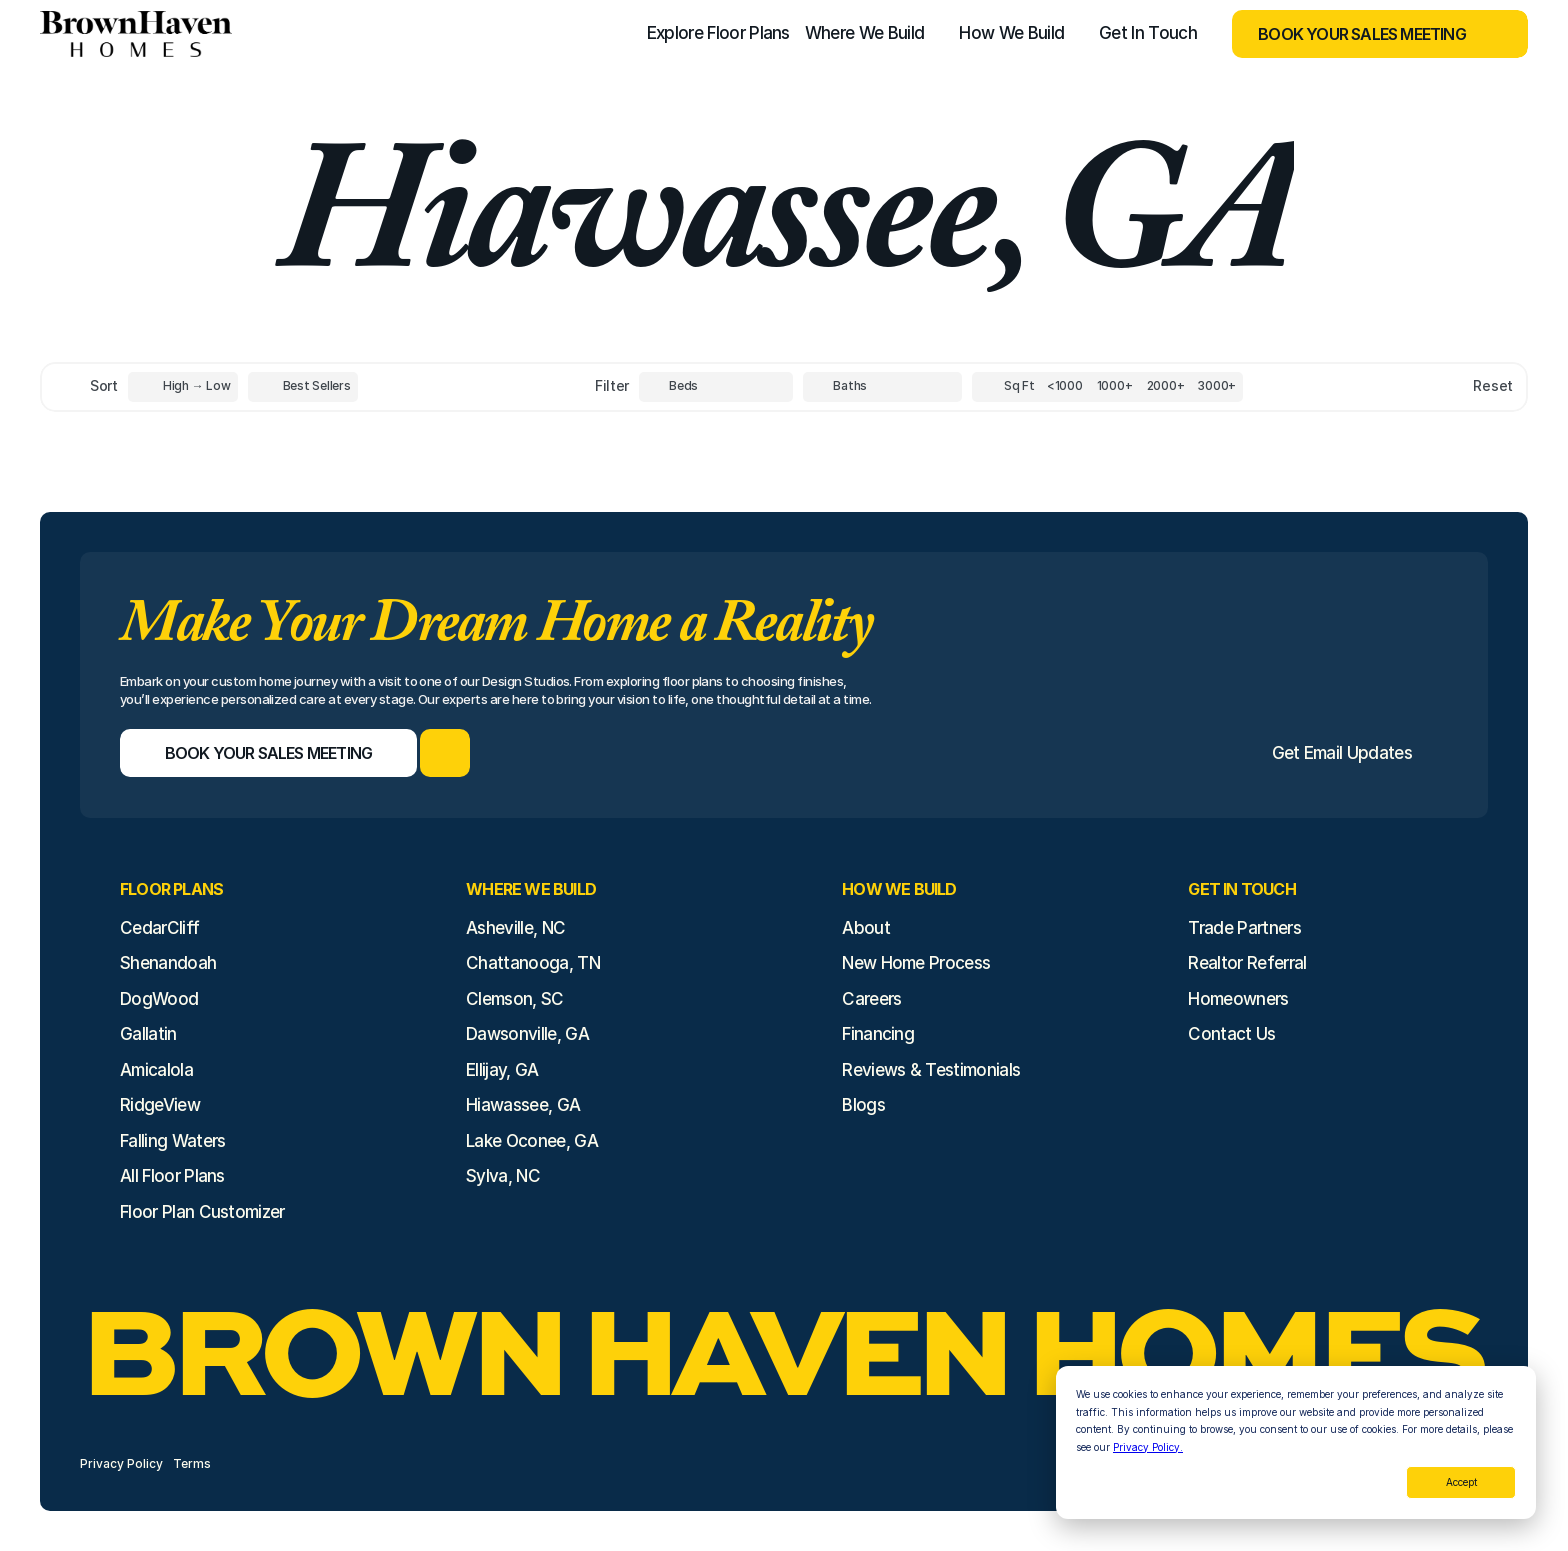  I want to click on Gallatin, so click(148, 1034).